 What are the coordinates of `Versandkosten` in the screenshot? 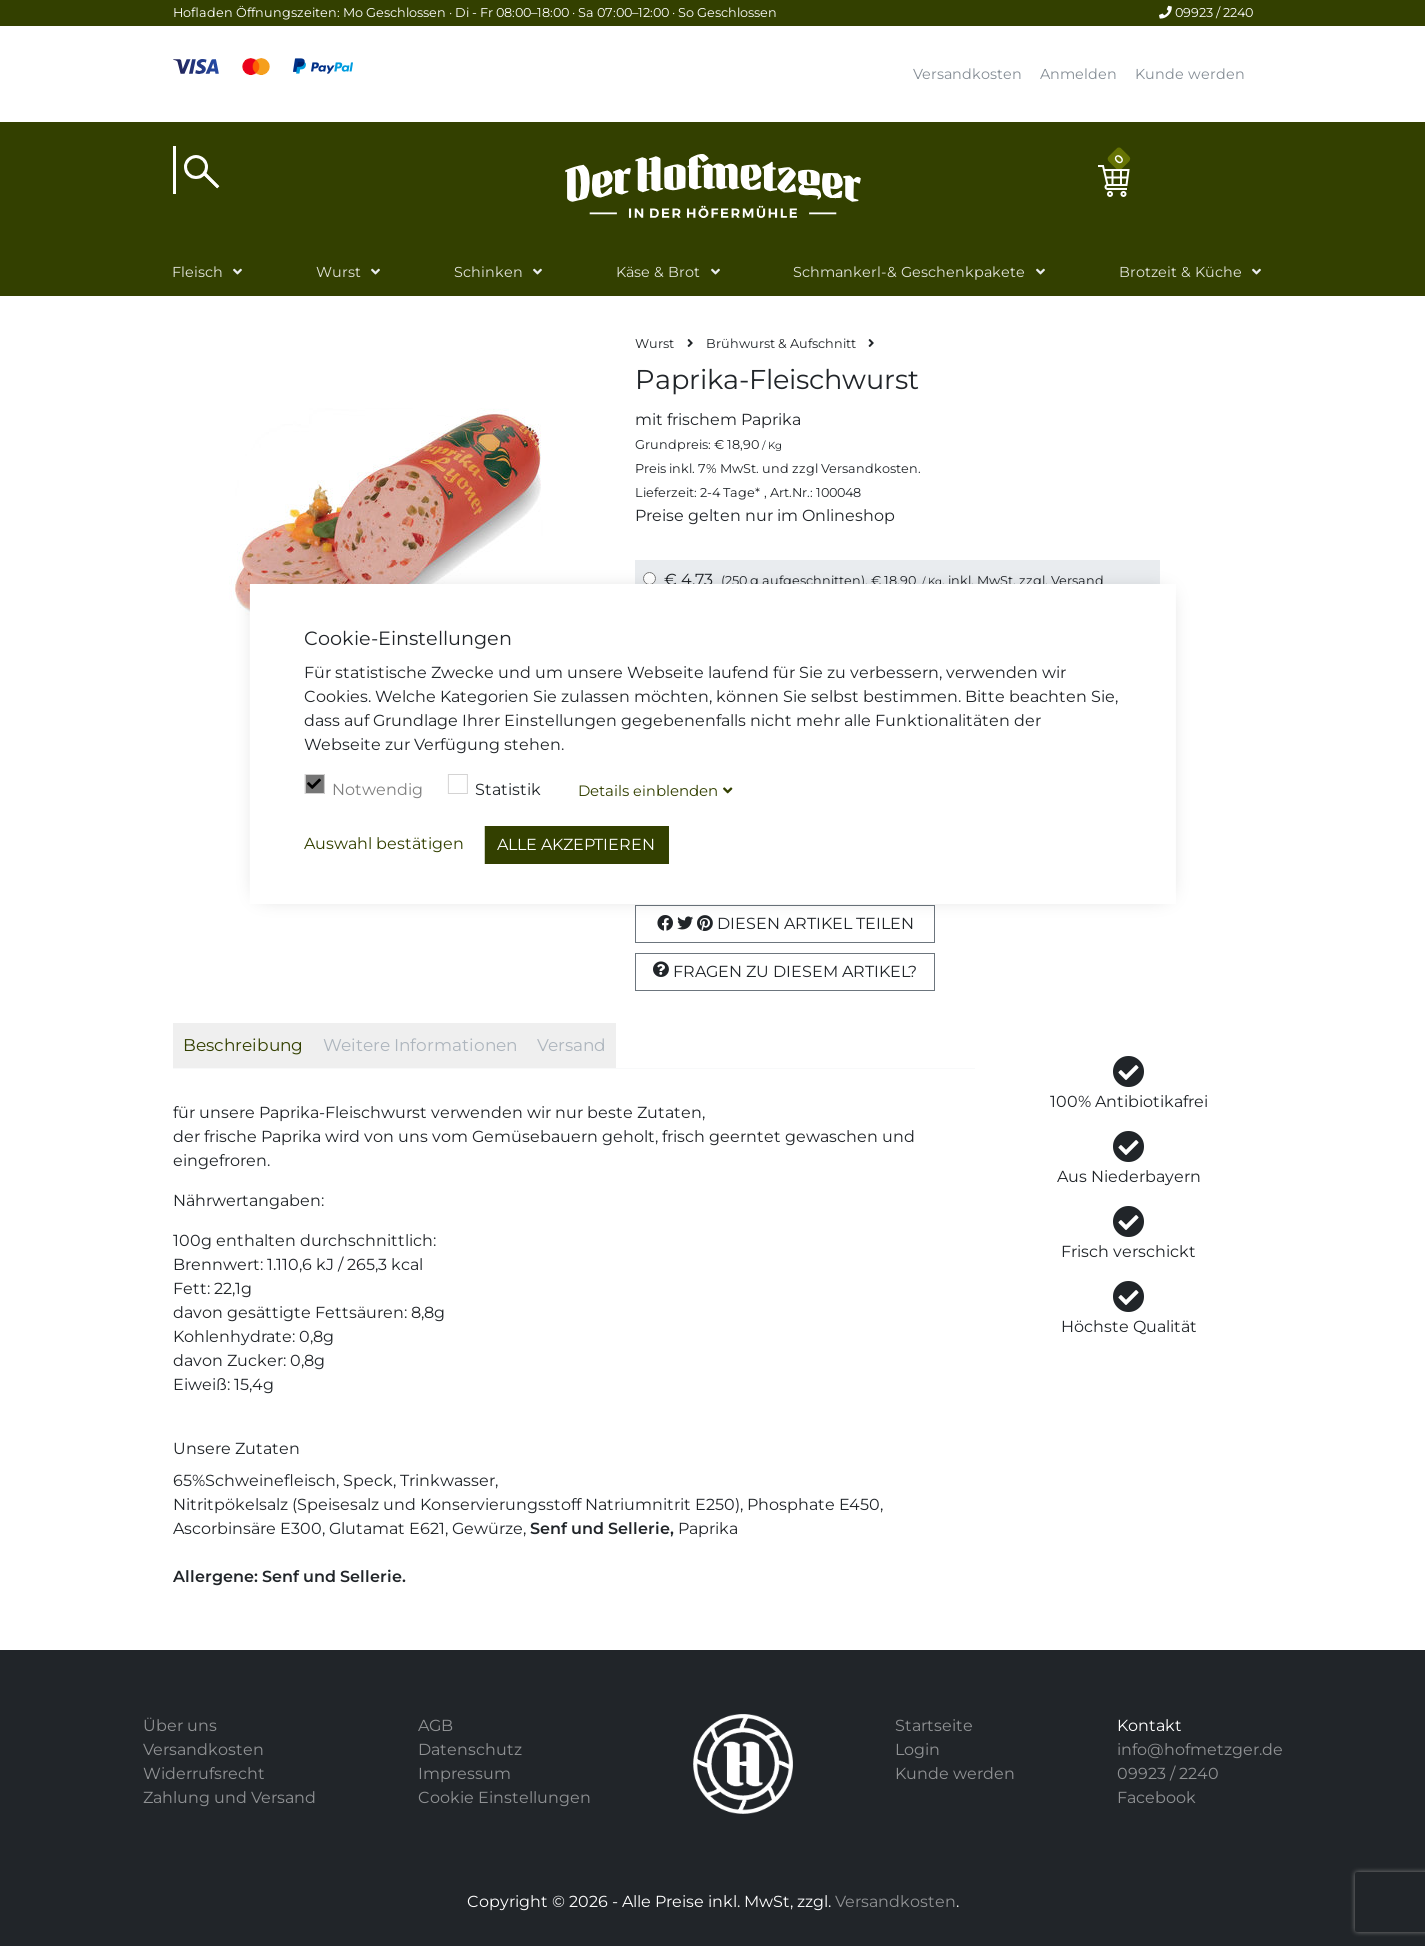 It's located at (967, 74).